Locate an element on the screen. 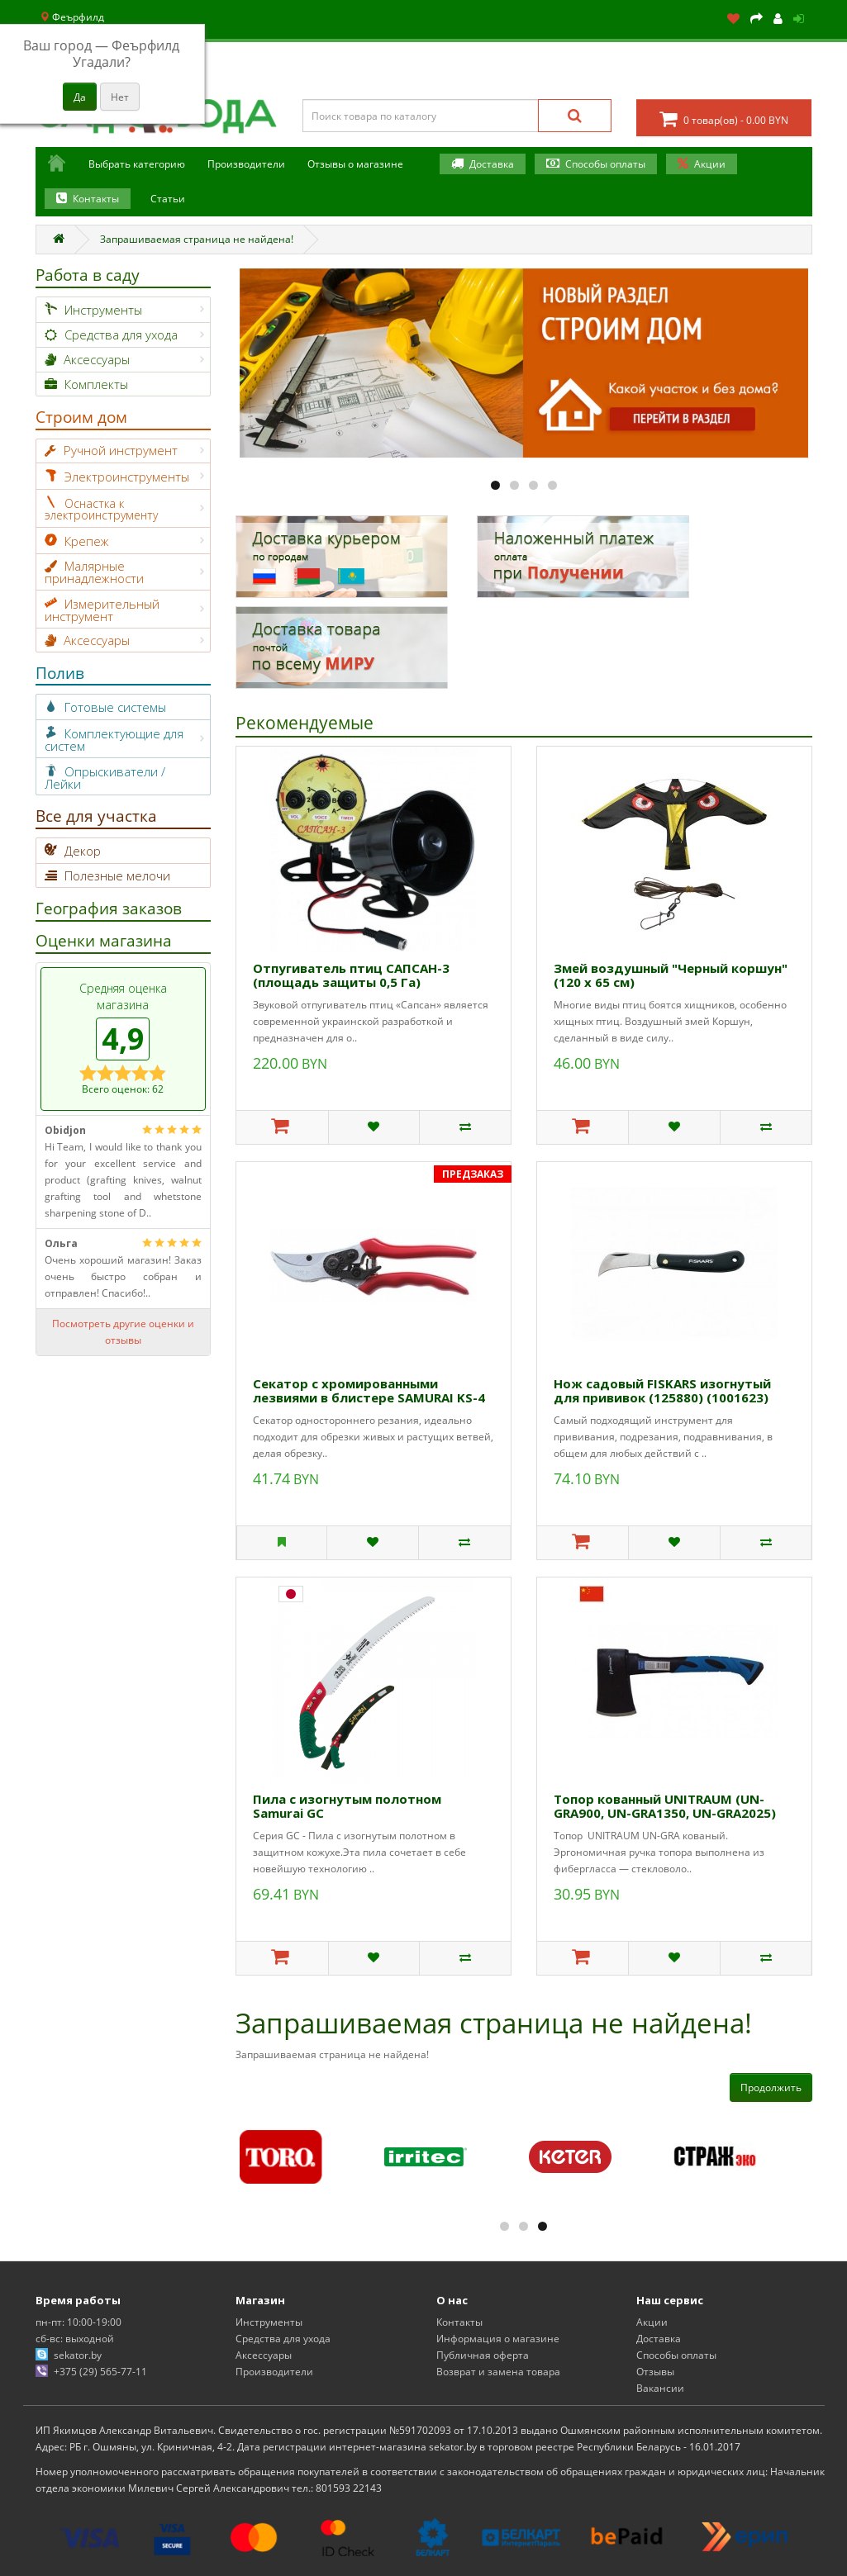 The height and width of the screenshot is (2576, 847). Крепеж is located at coordinates (86, 541).